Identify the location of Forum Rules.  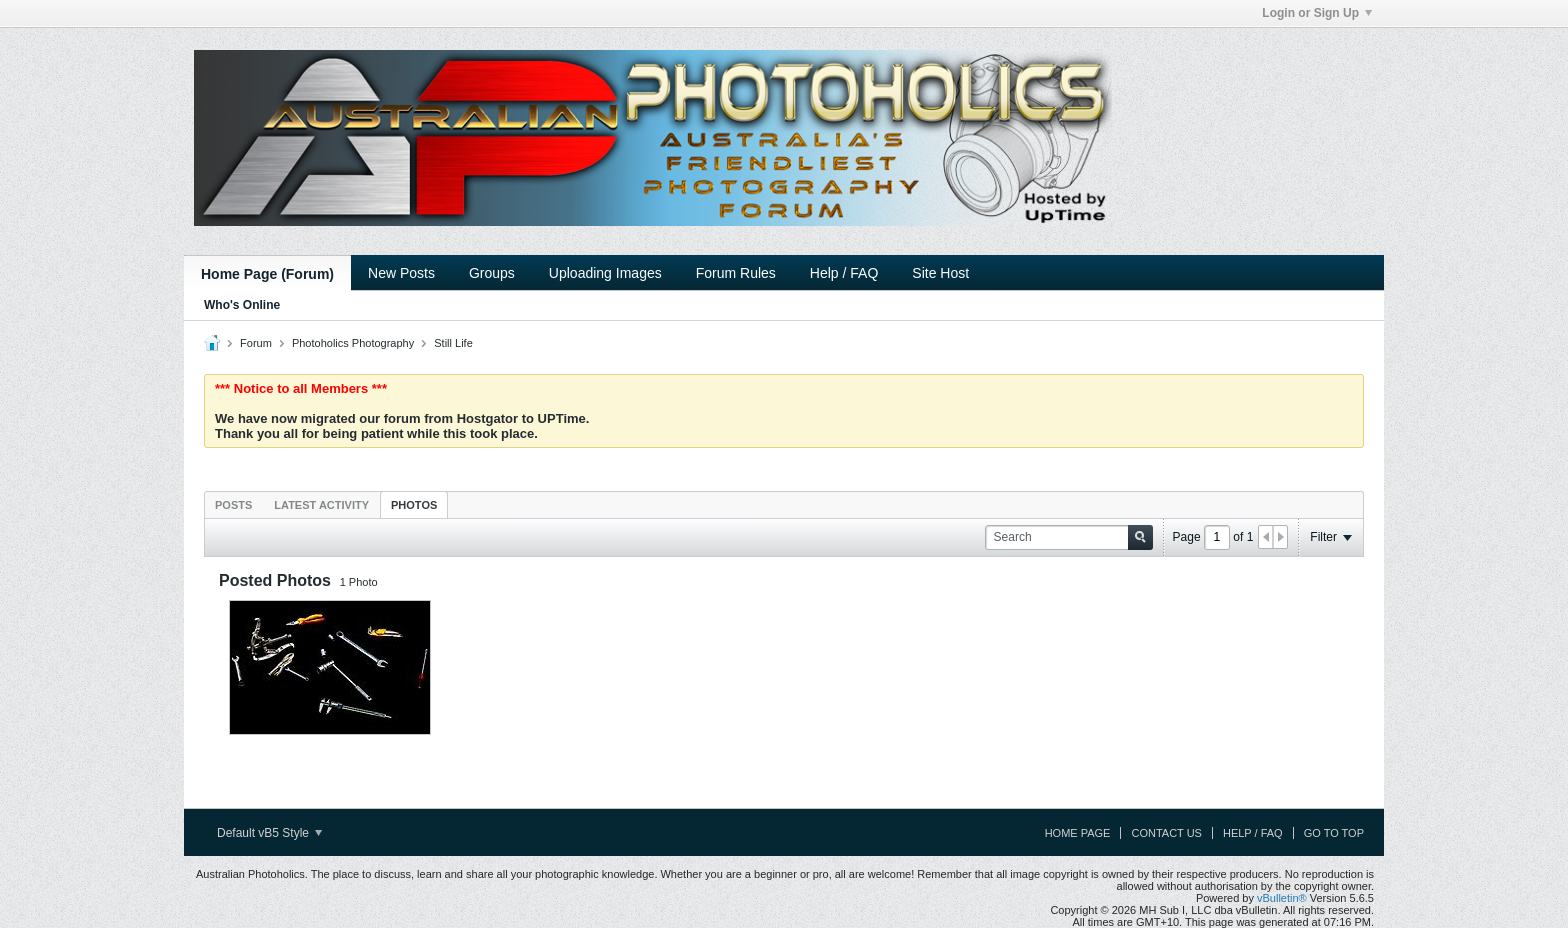
(736, 273).